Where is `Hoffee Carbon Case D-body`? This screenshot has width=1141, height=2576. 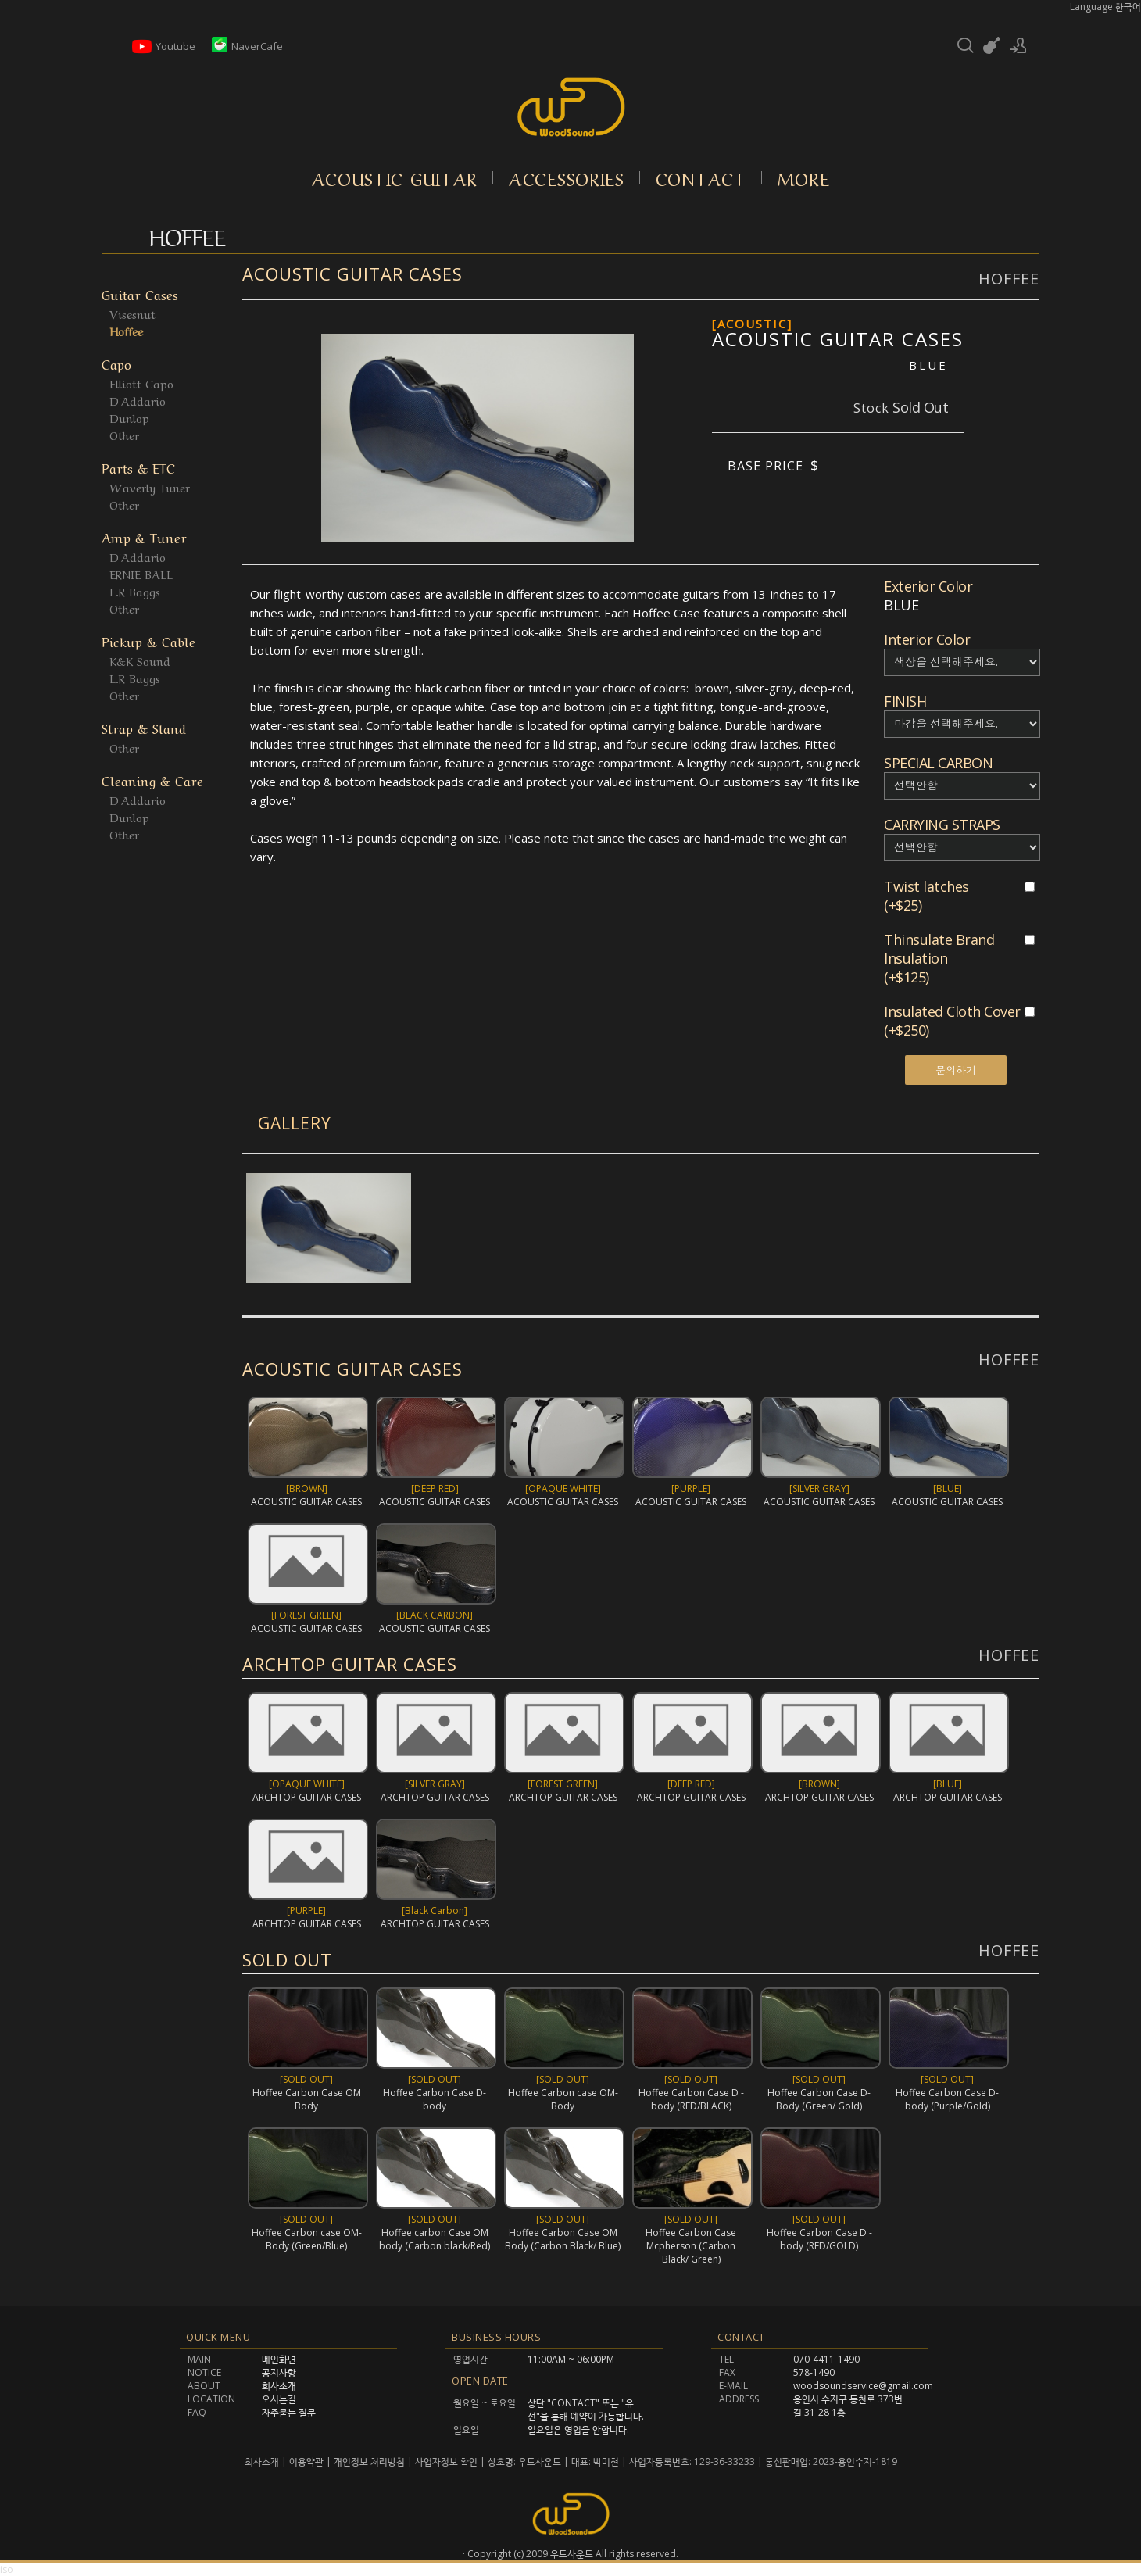 Hoffee Carbon Case D-body is located at coordinates (434, 2099).